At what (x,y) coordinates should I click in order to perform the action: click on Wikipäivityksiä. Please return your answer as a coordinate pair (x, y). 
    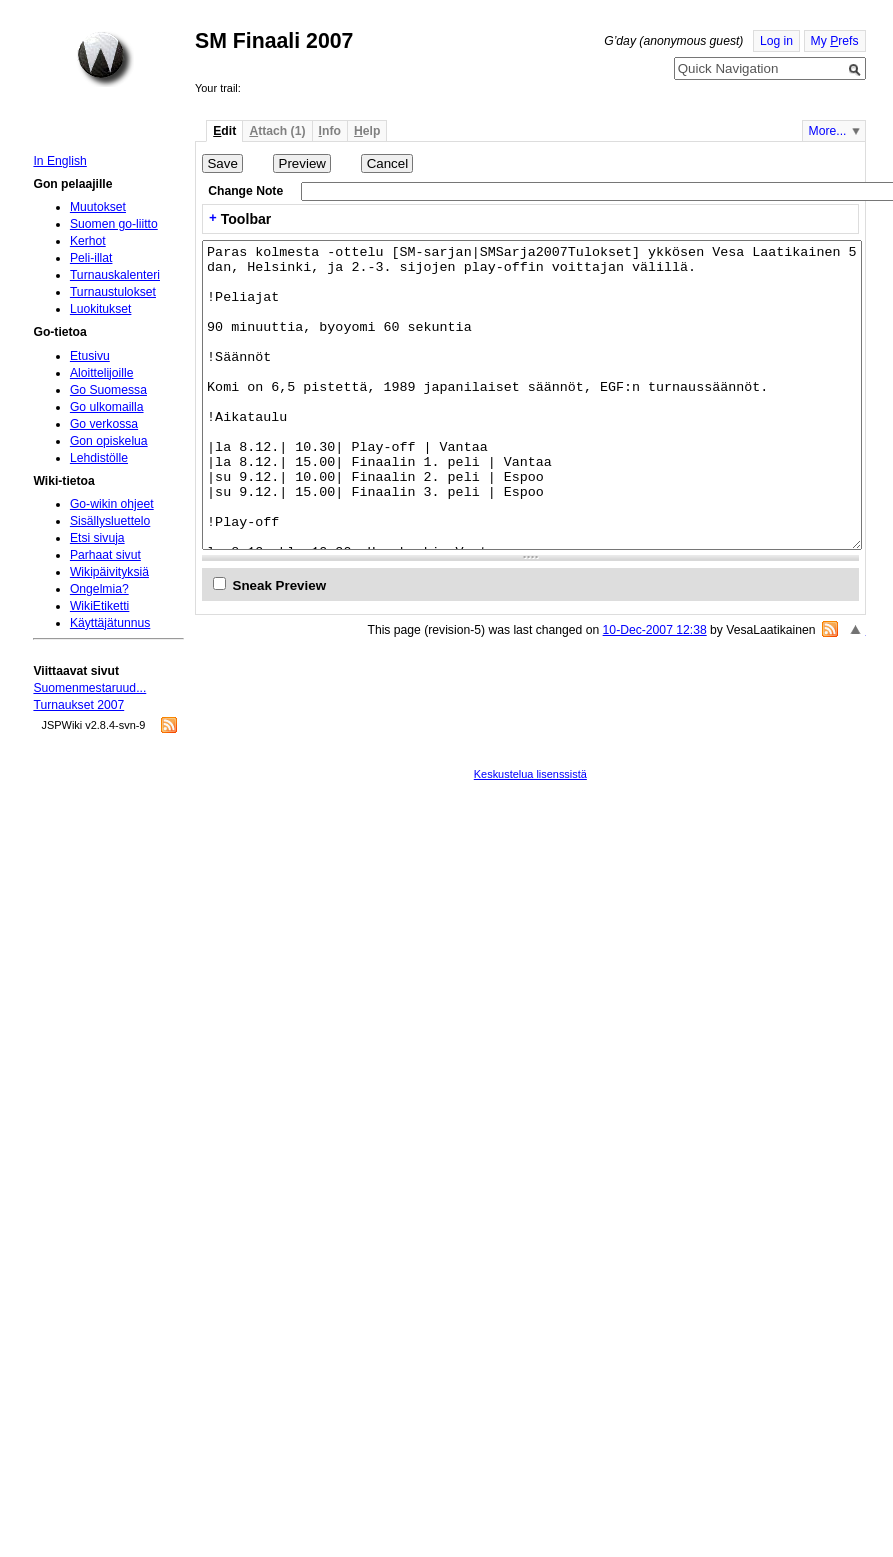
    Looking at the image, I should click on (109, 572).